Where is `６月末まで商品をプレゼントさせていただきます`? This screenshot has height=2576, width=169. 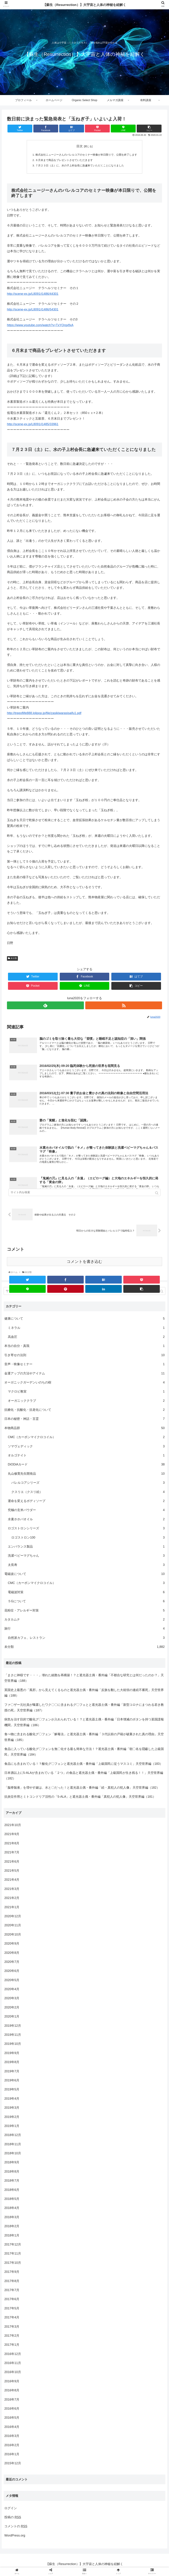
６月末まで商品をプレゼントさせていただきます is located at coordinates (62, 160).